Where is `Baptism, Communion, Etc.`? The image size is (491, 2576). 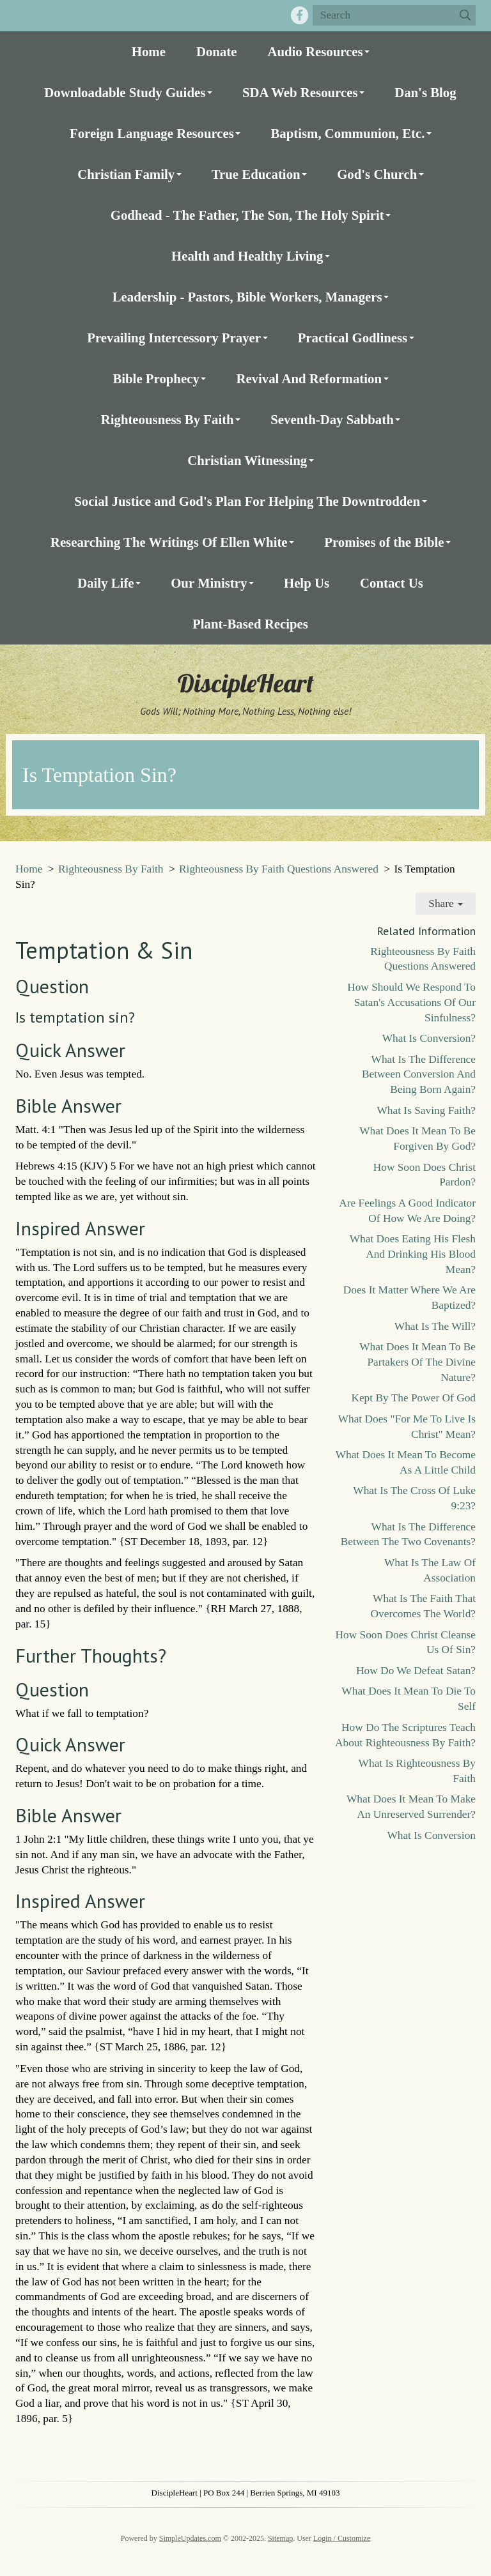
Baptism, Communion, Etc. is located at coordinates (347, 133).